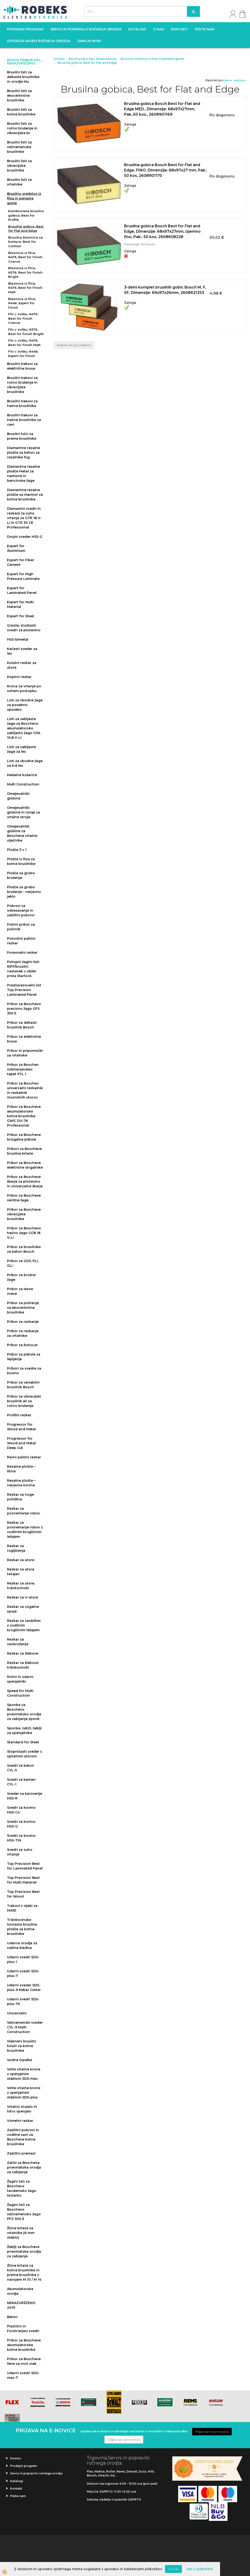 The width and height of the screenshot is (250, 2576). I want to click on Expert for Laminated Panel, so click(22, 590).